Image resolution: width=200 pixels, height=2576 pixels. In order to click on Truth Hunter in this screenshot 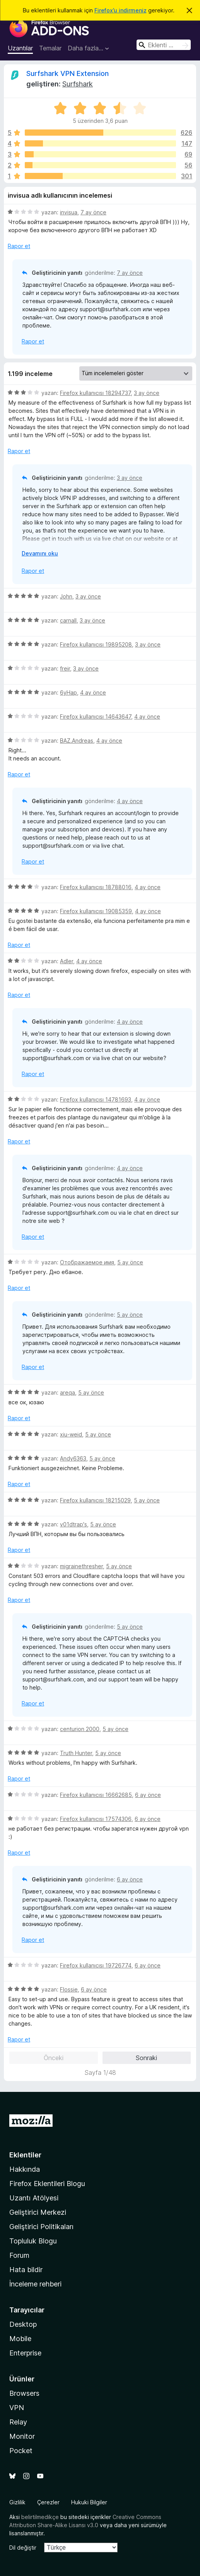, I will do `click(76, 1753)`.